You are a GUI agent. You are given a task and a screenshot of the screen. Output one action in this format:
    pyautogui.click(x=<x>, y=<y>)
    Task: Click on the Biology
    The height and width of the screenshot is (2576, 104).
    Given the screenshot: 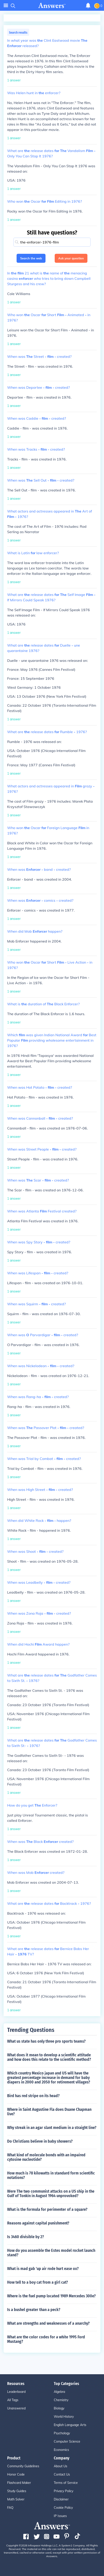 What is the action you would take?
    pyautogui.click(x=59, y=2408)
    